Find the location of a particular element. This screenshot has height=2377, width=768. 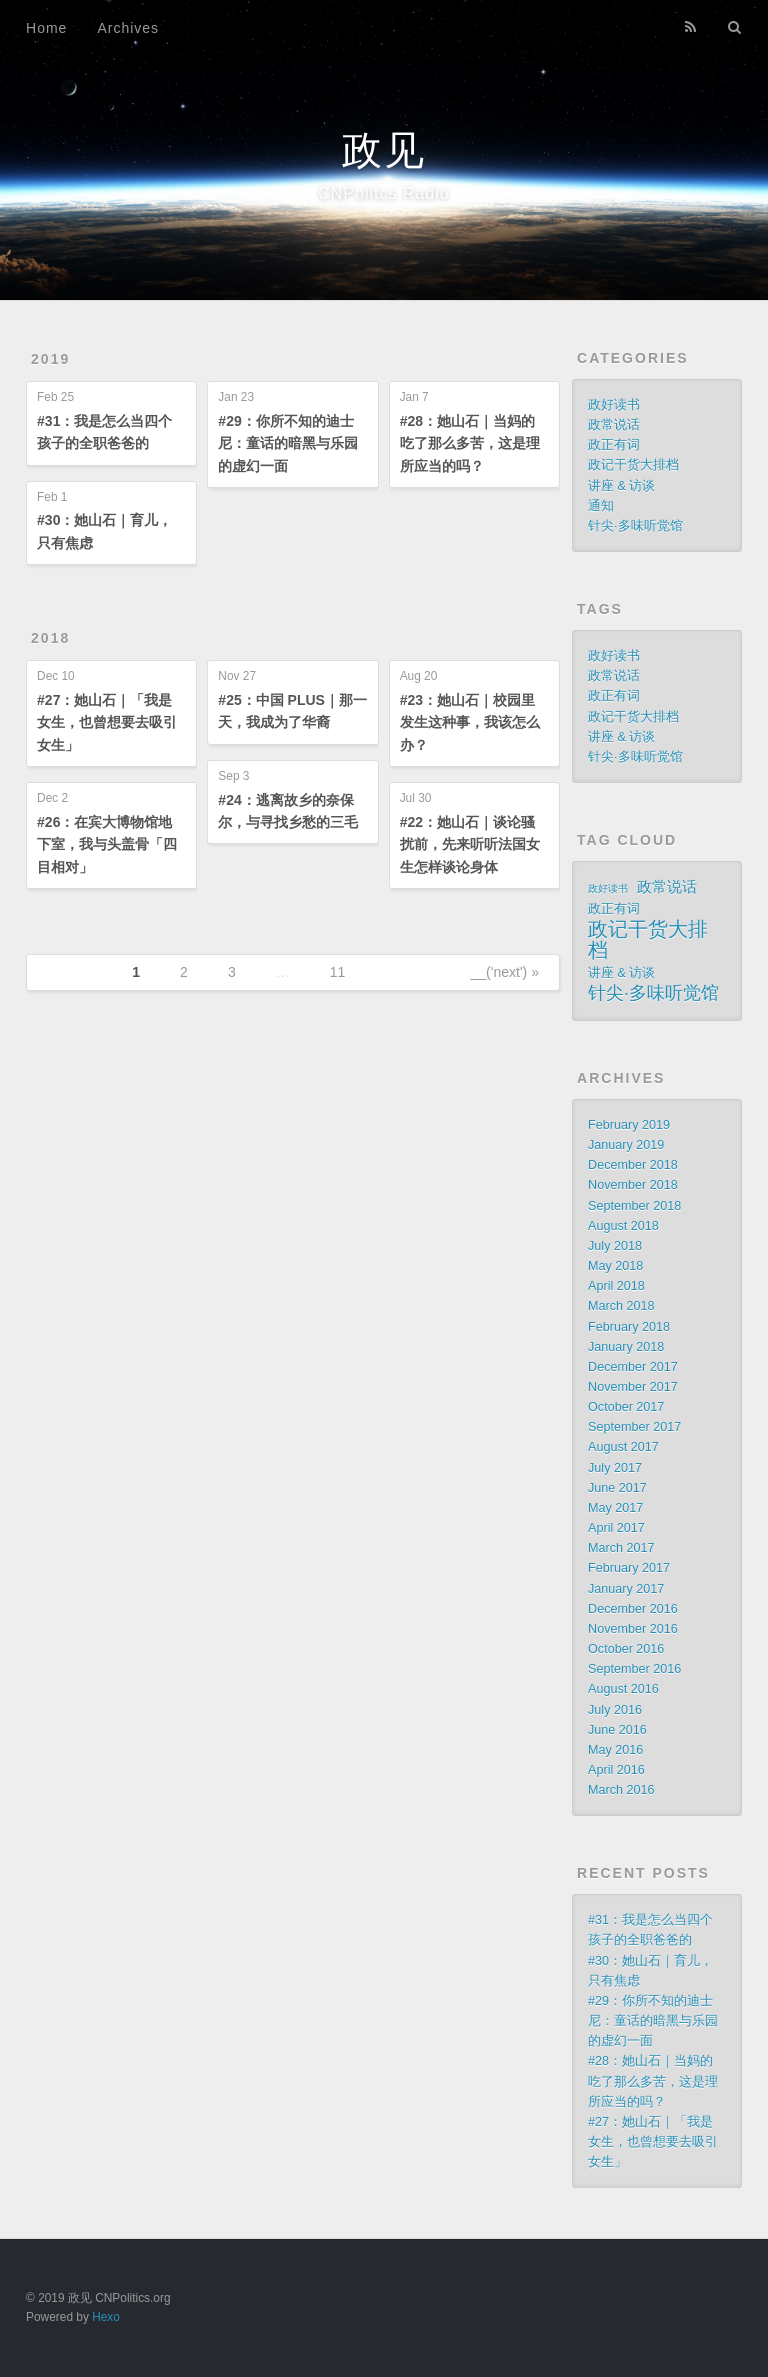

December 2018 is located at coordinates (633, 1165).